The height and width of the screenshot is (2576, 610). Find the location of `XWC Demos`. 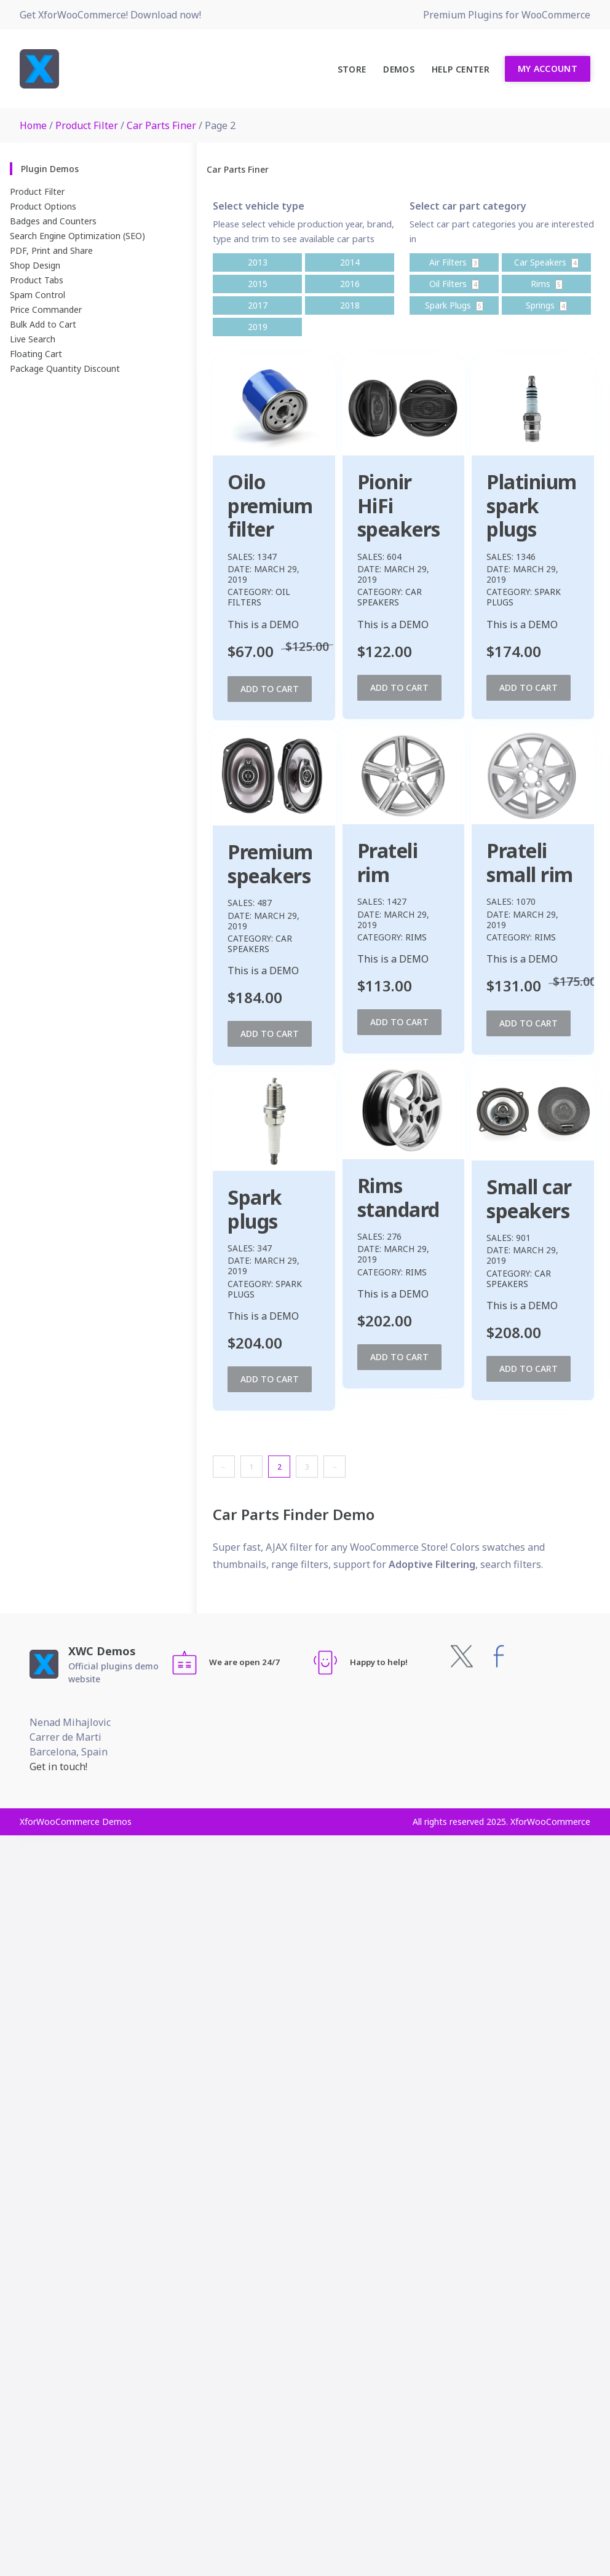

XWC Demos is located at coordinates (102, 1651).